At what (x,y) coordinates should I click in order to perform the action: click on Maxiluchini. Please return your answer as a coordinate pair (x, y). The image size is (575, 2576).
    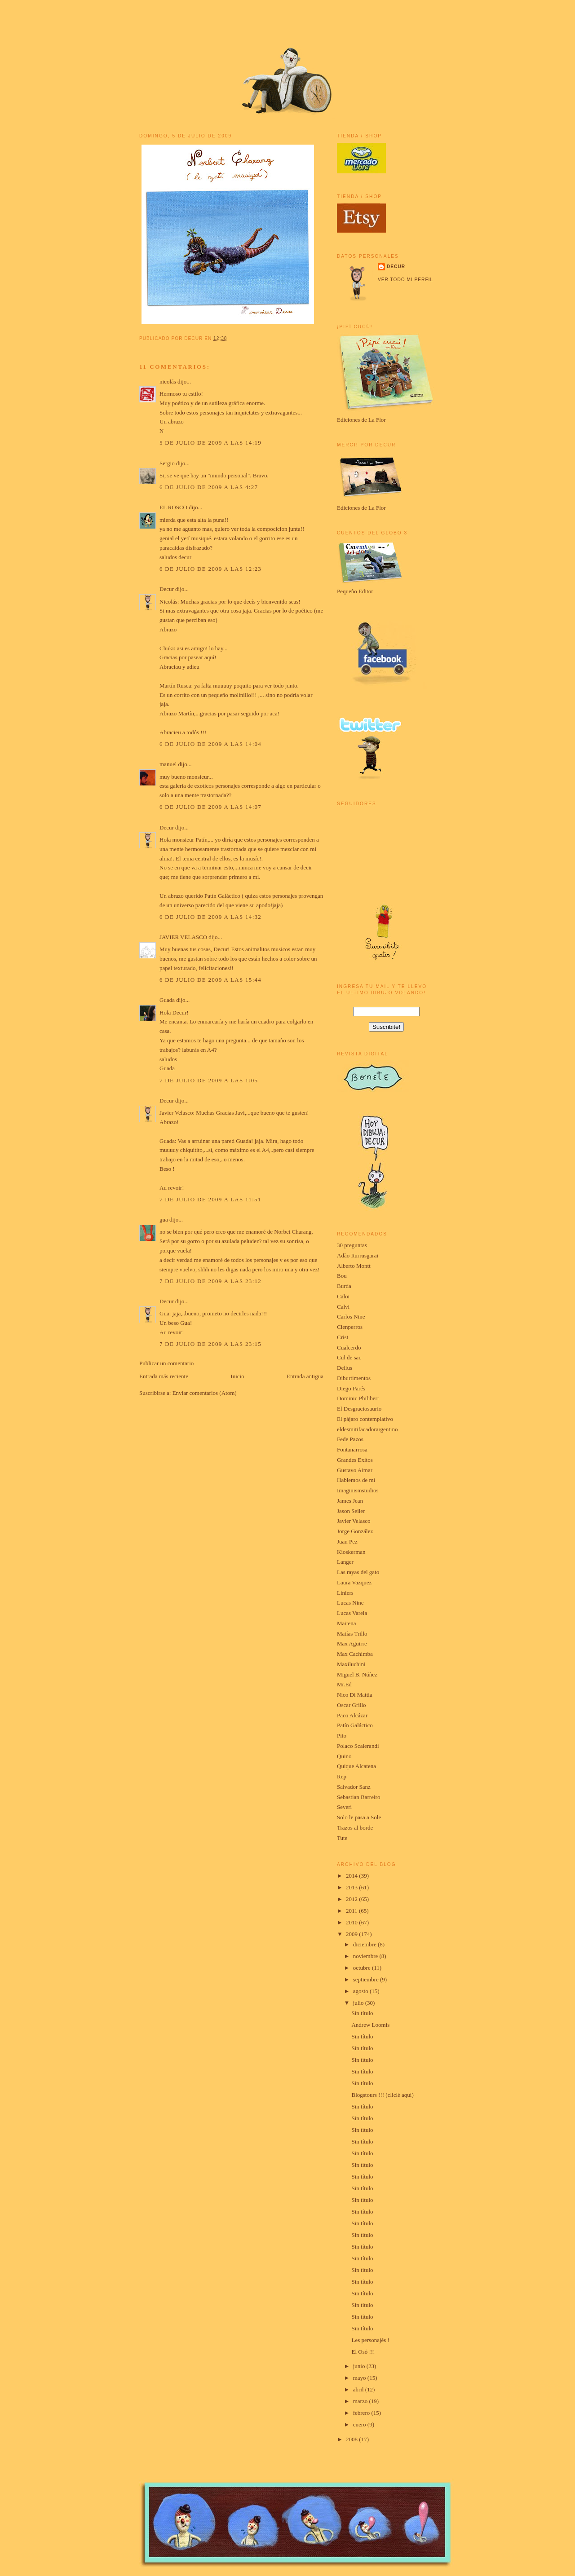
    Looking at the image, I should click on (351, 1664).